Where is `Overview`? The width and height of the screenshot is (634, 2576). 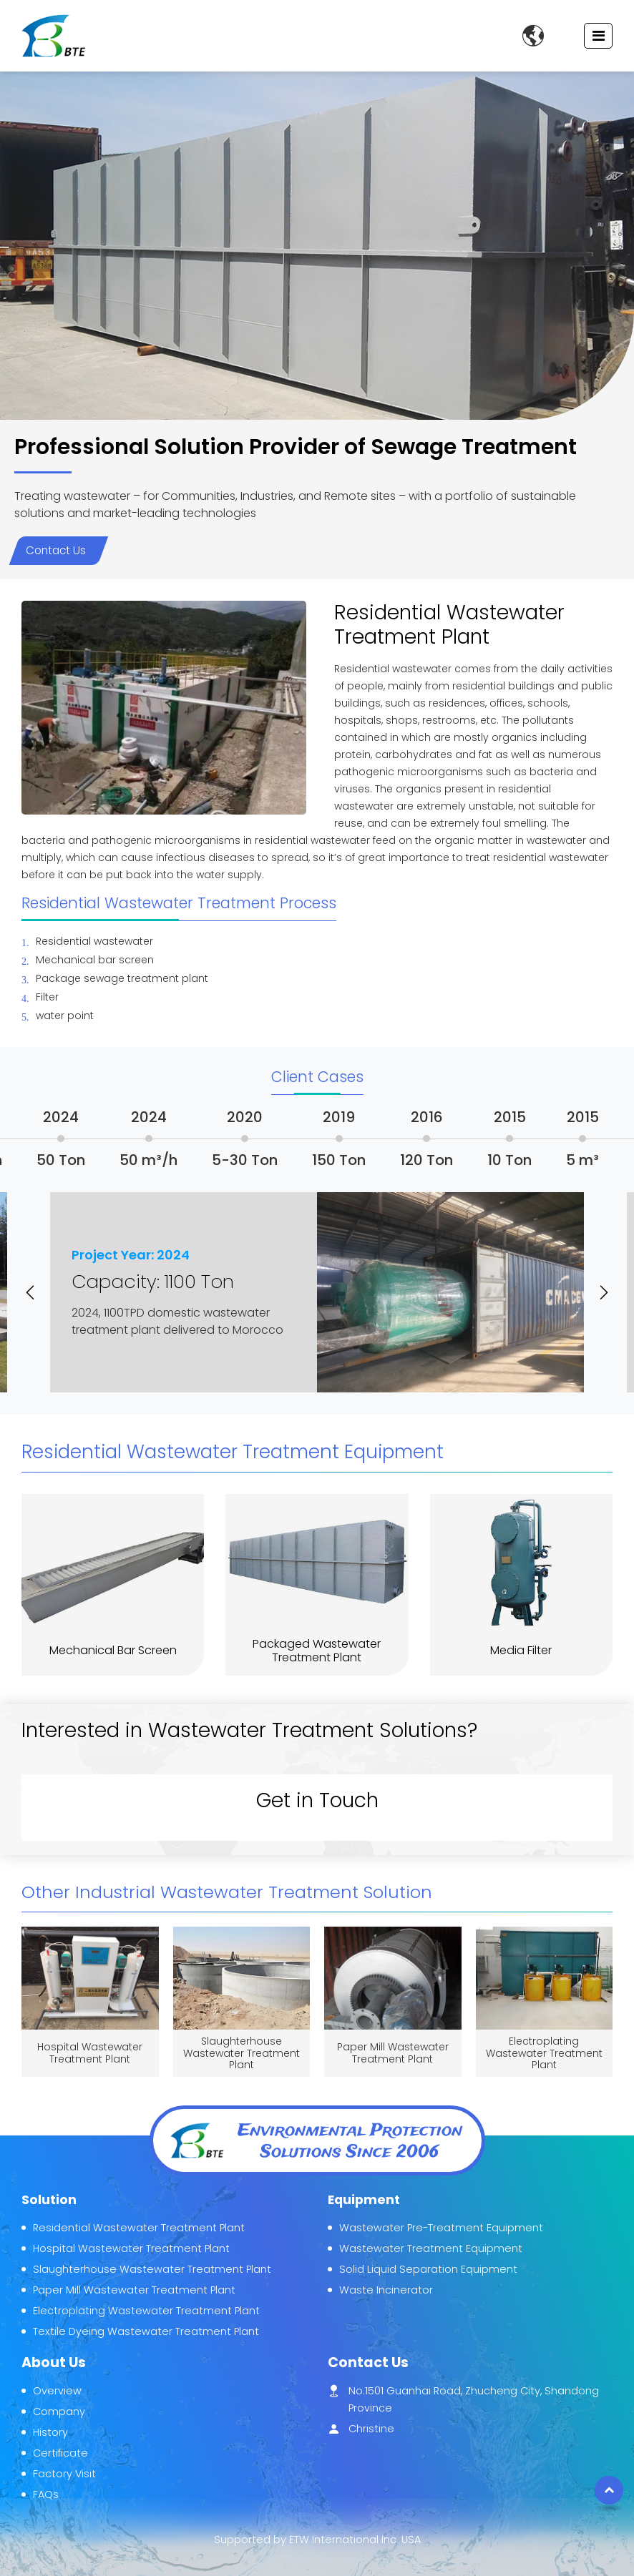
Overview is located at coordinates (57, 2391).